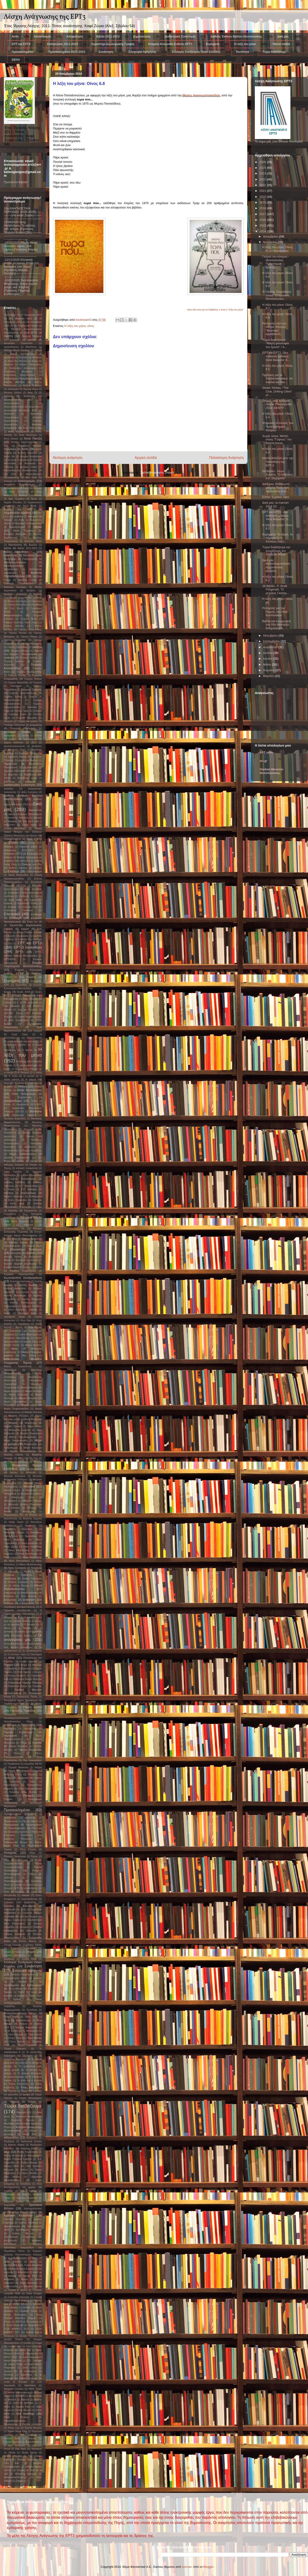 The height and width of the screenshot is (2576, 308). I want to click on Αίσωπος, so click(37, 357).